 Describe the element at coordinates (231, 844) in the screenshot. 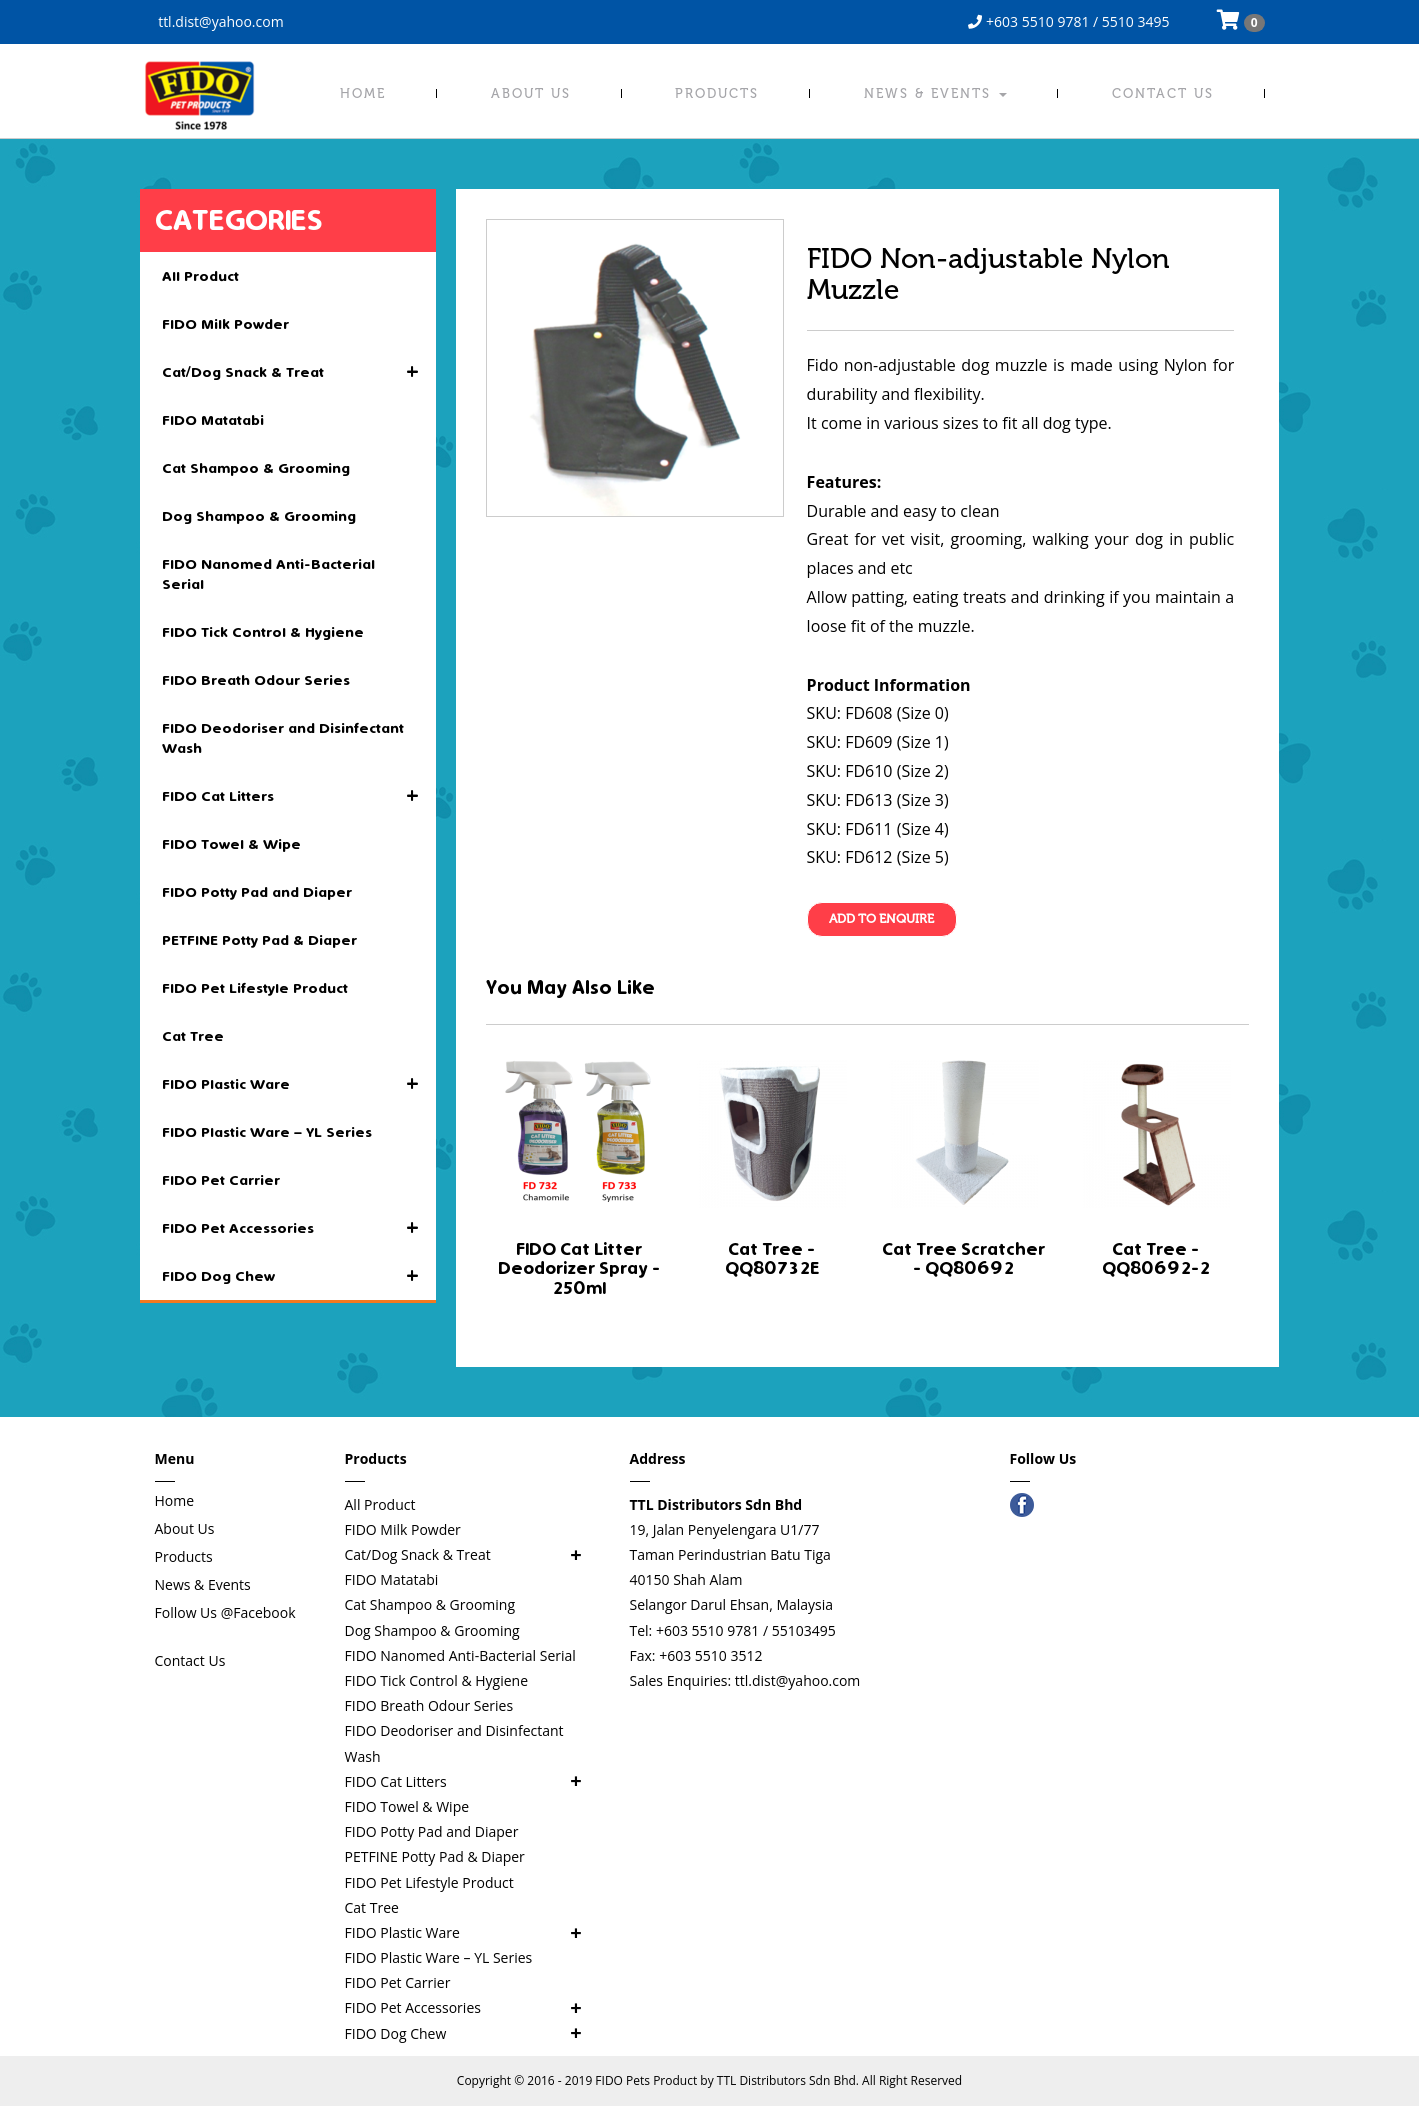

I see `FIDO Towel & Wipe` at that location.